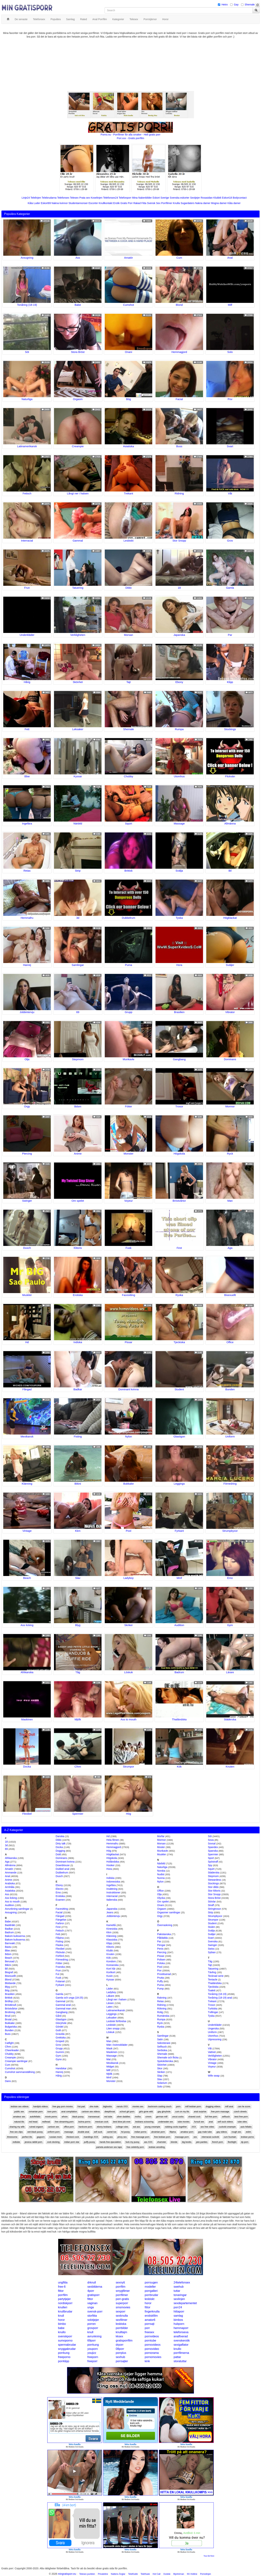 The width and height of the screenshot is (261, 2576). I want to click on erotiskfilm, so click(151, 2315).